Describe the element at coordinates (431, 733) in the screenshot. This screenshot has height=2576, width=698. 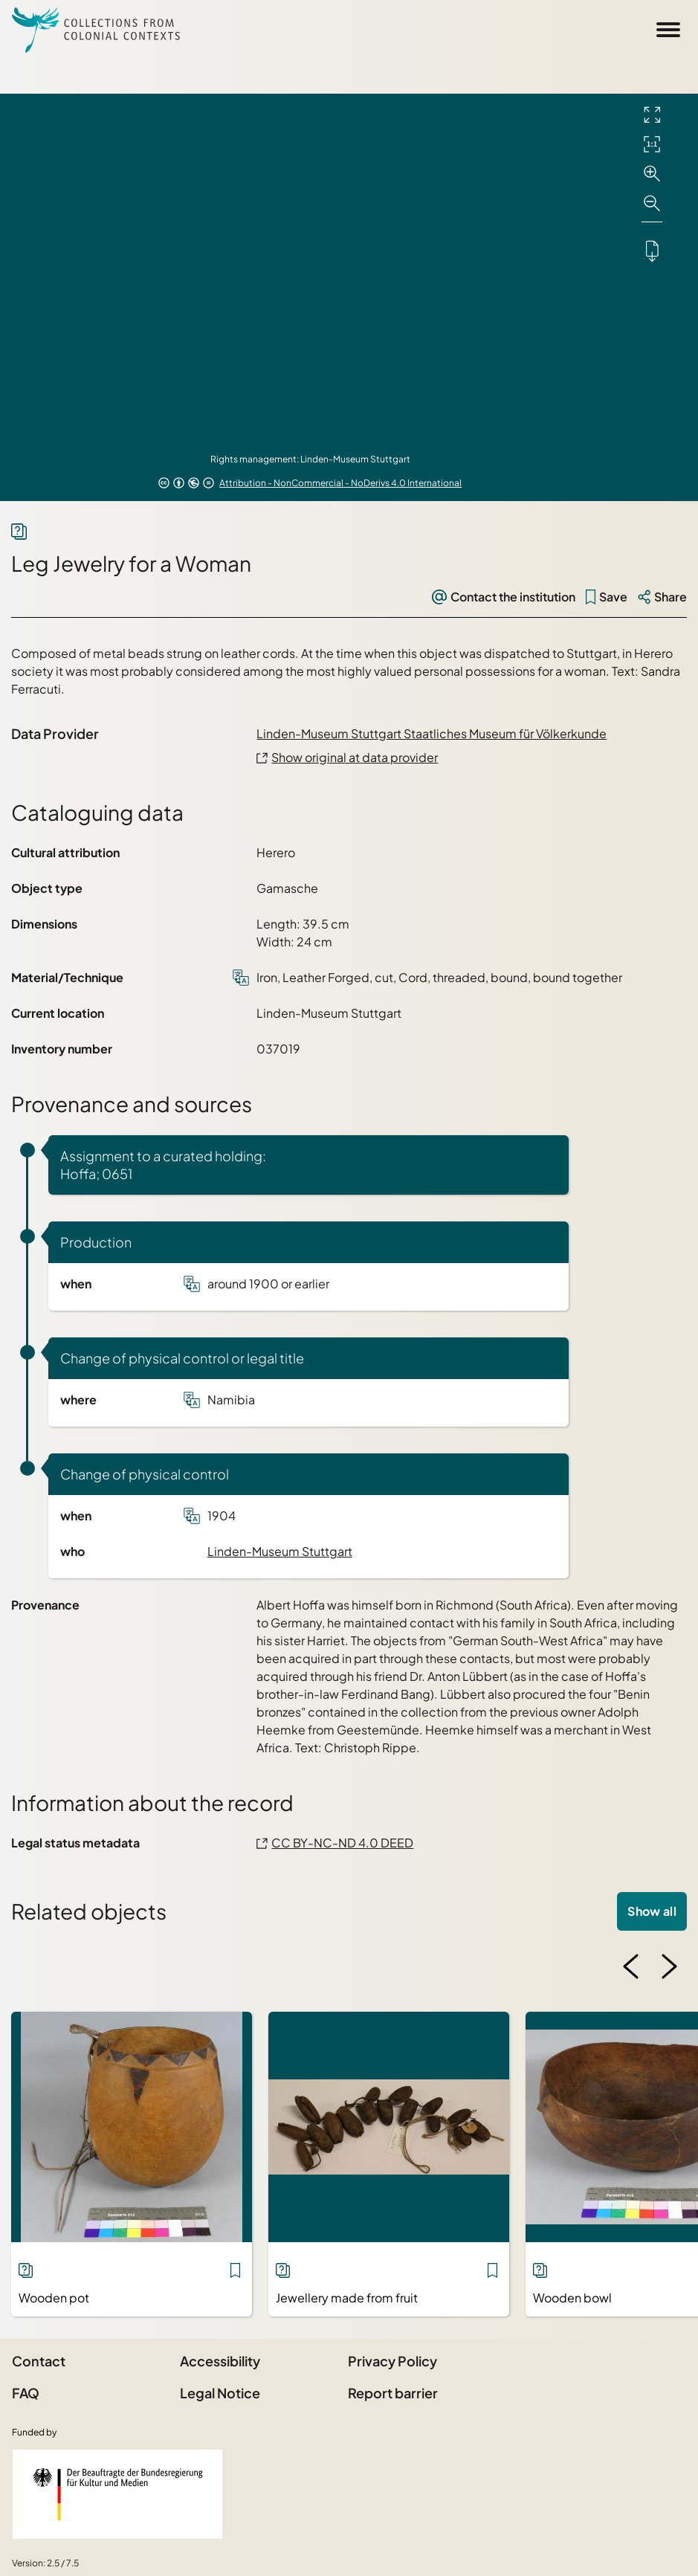
I see `Linden-Museum Stuttgart Staatliches Museum für Völkerkunde` at that location.